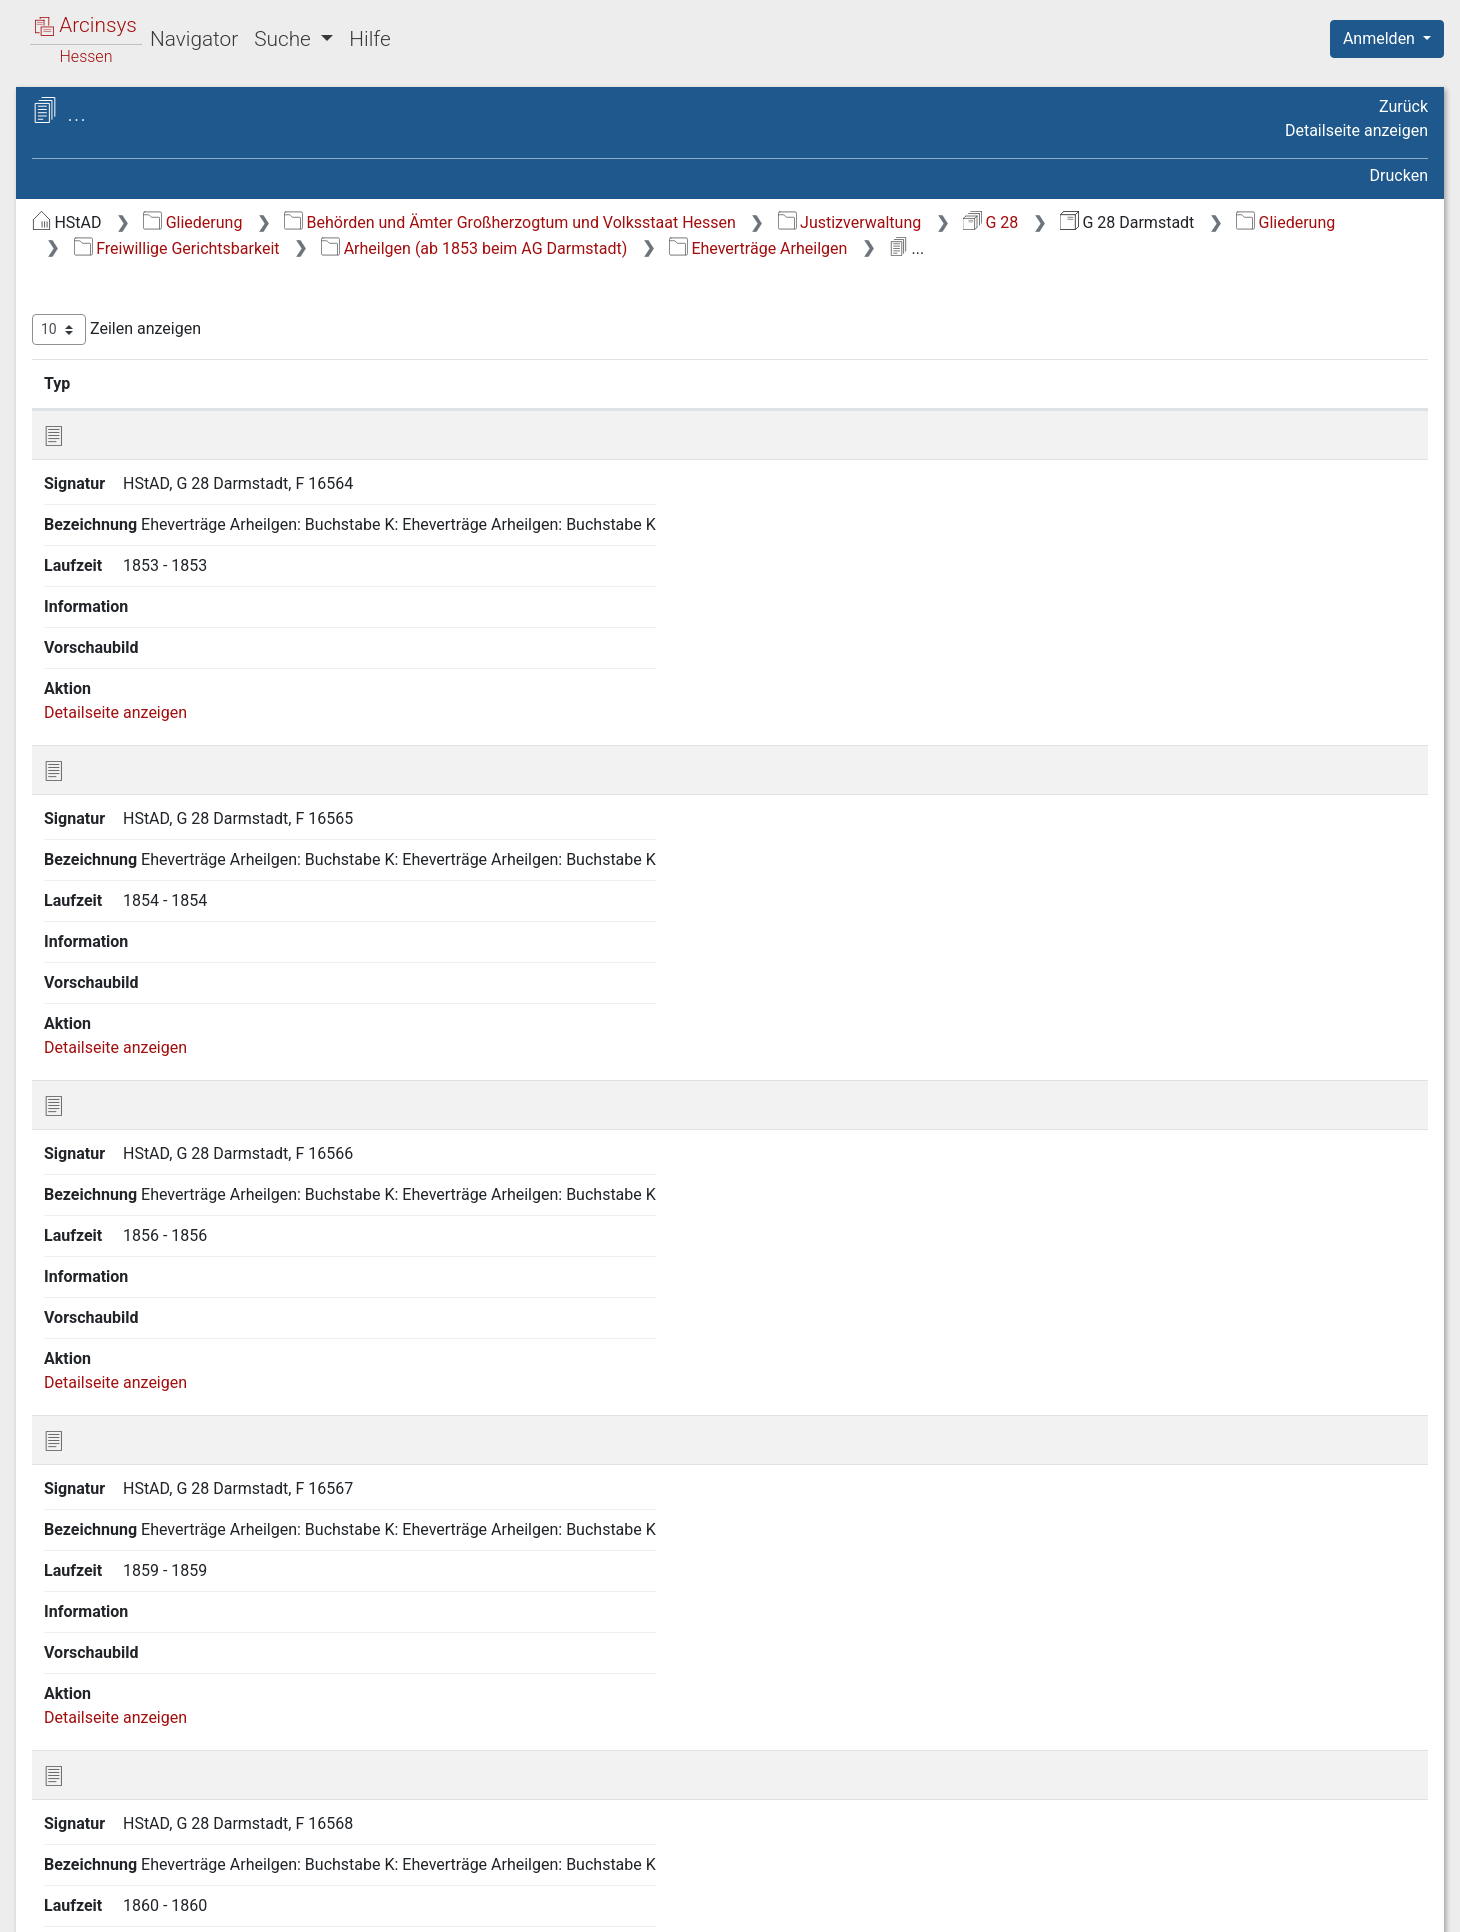  I want to click on Barrierefreiheit, so click(1246, 1905).